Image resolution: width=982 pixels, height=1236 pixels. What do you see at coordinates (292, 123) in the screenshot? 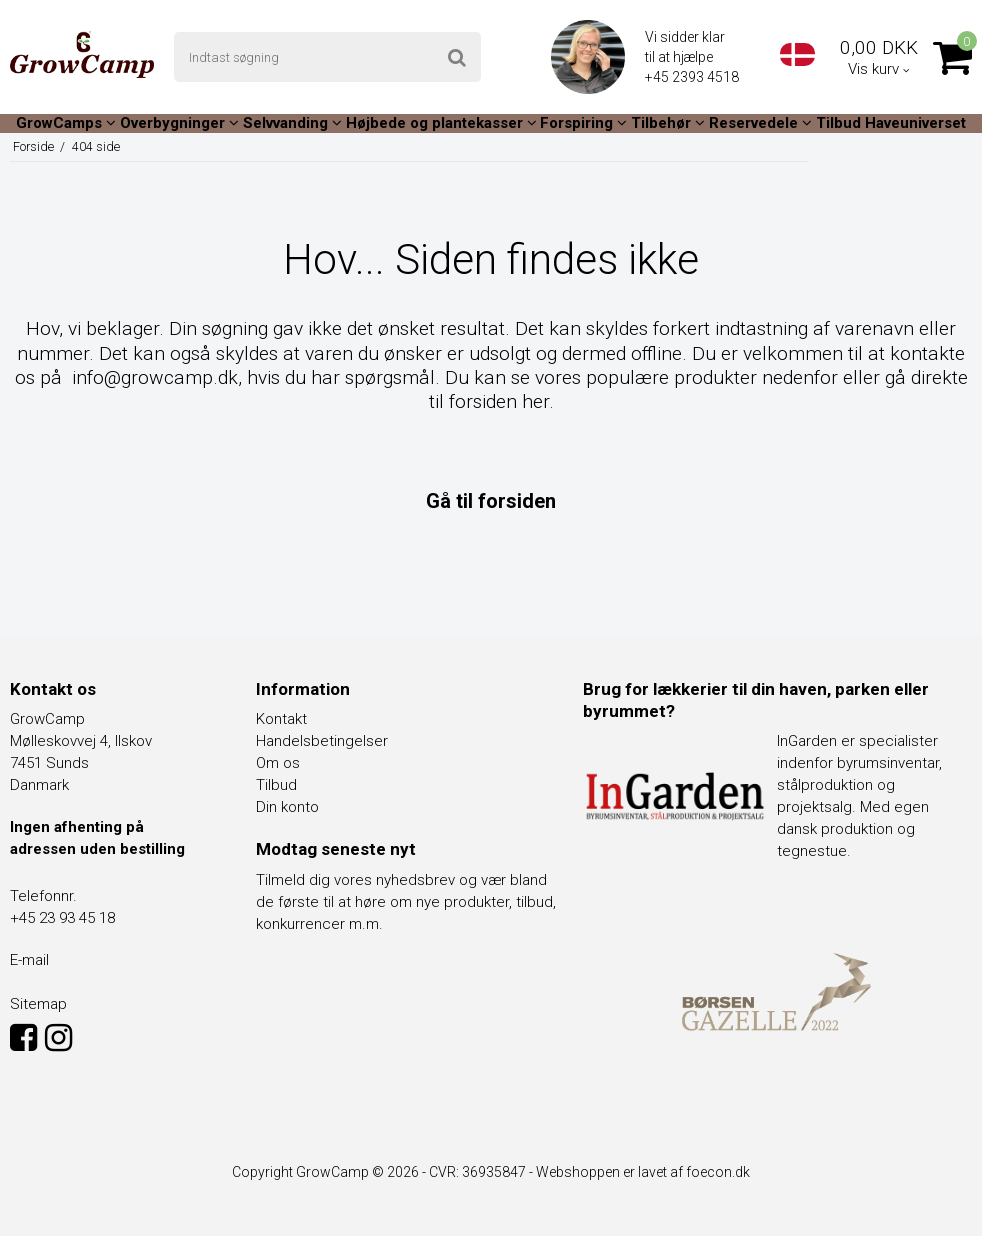
I see `Selvvanding` at bounding box center [292, 123].